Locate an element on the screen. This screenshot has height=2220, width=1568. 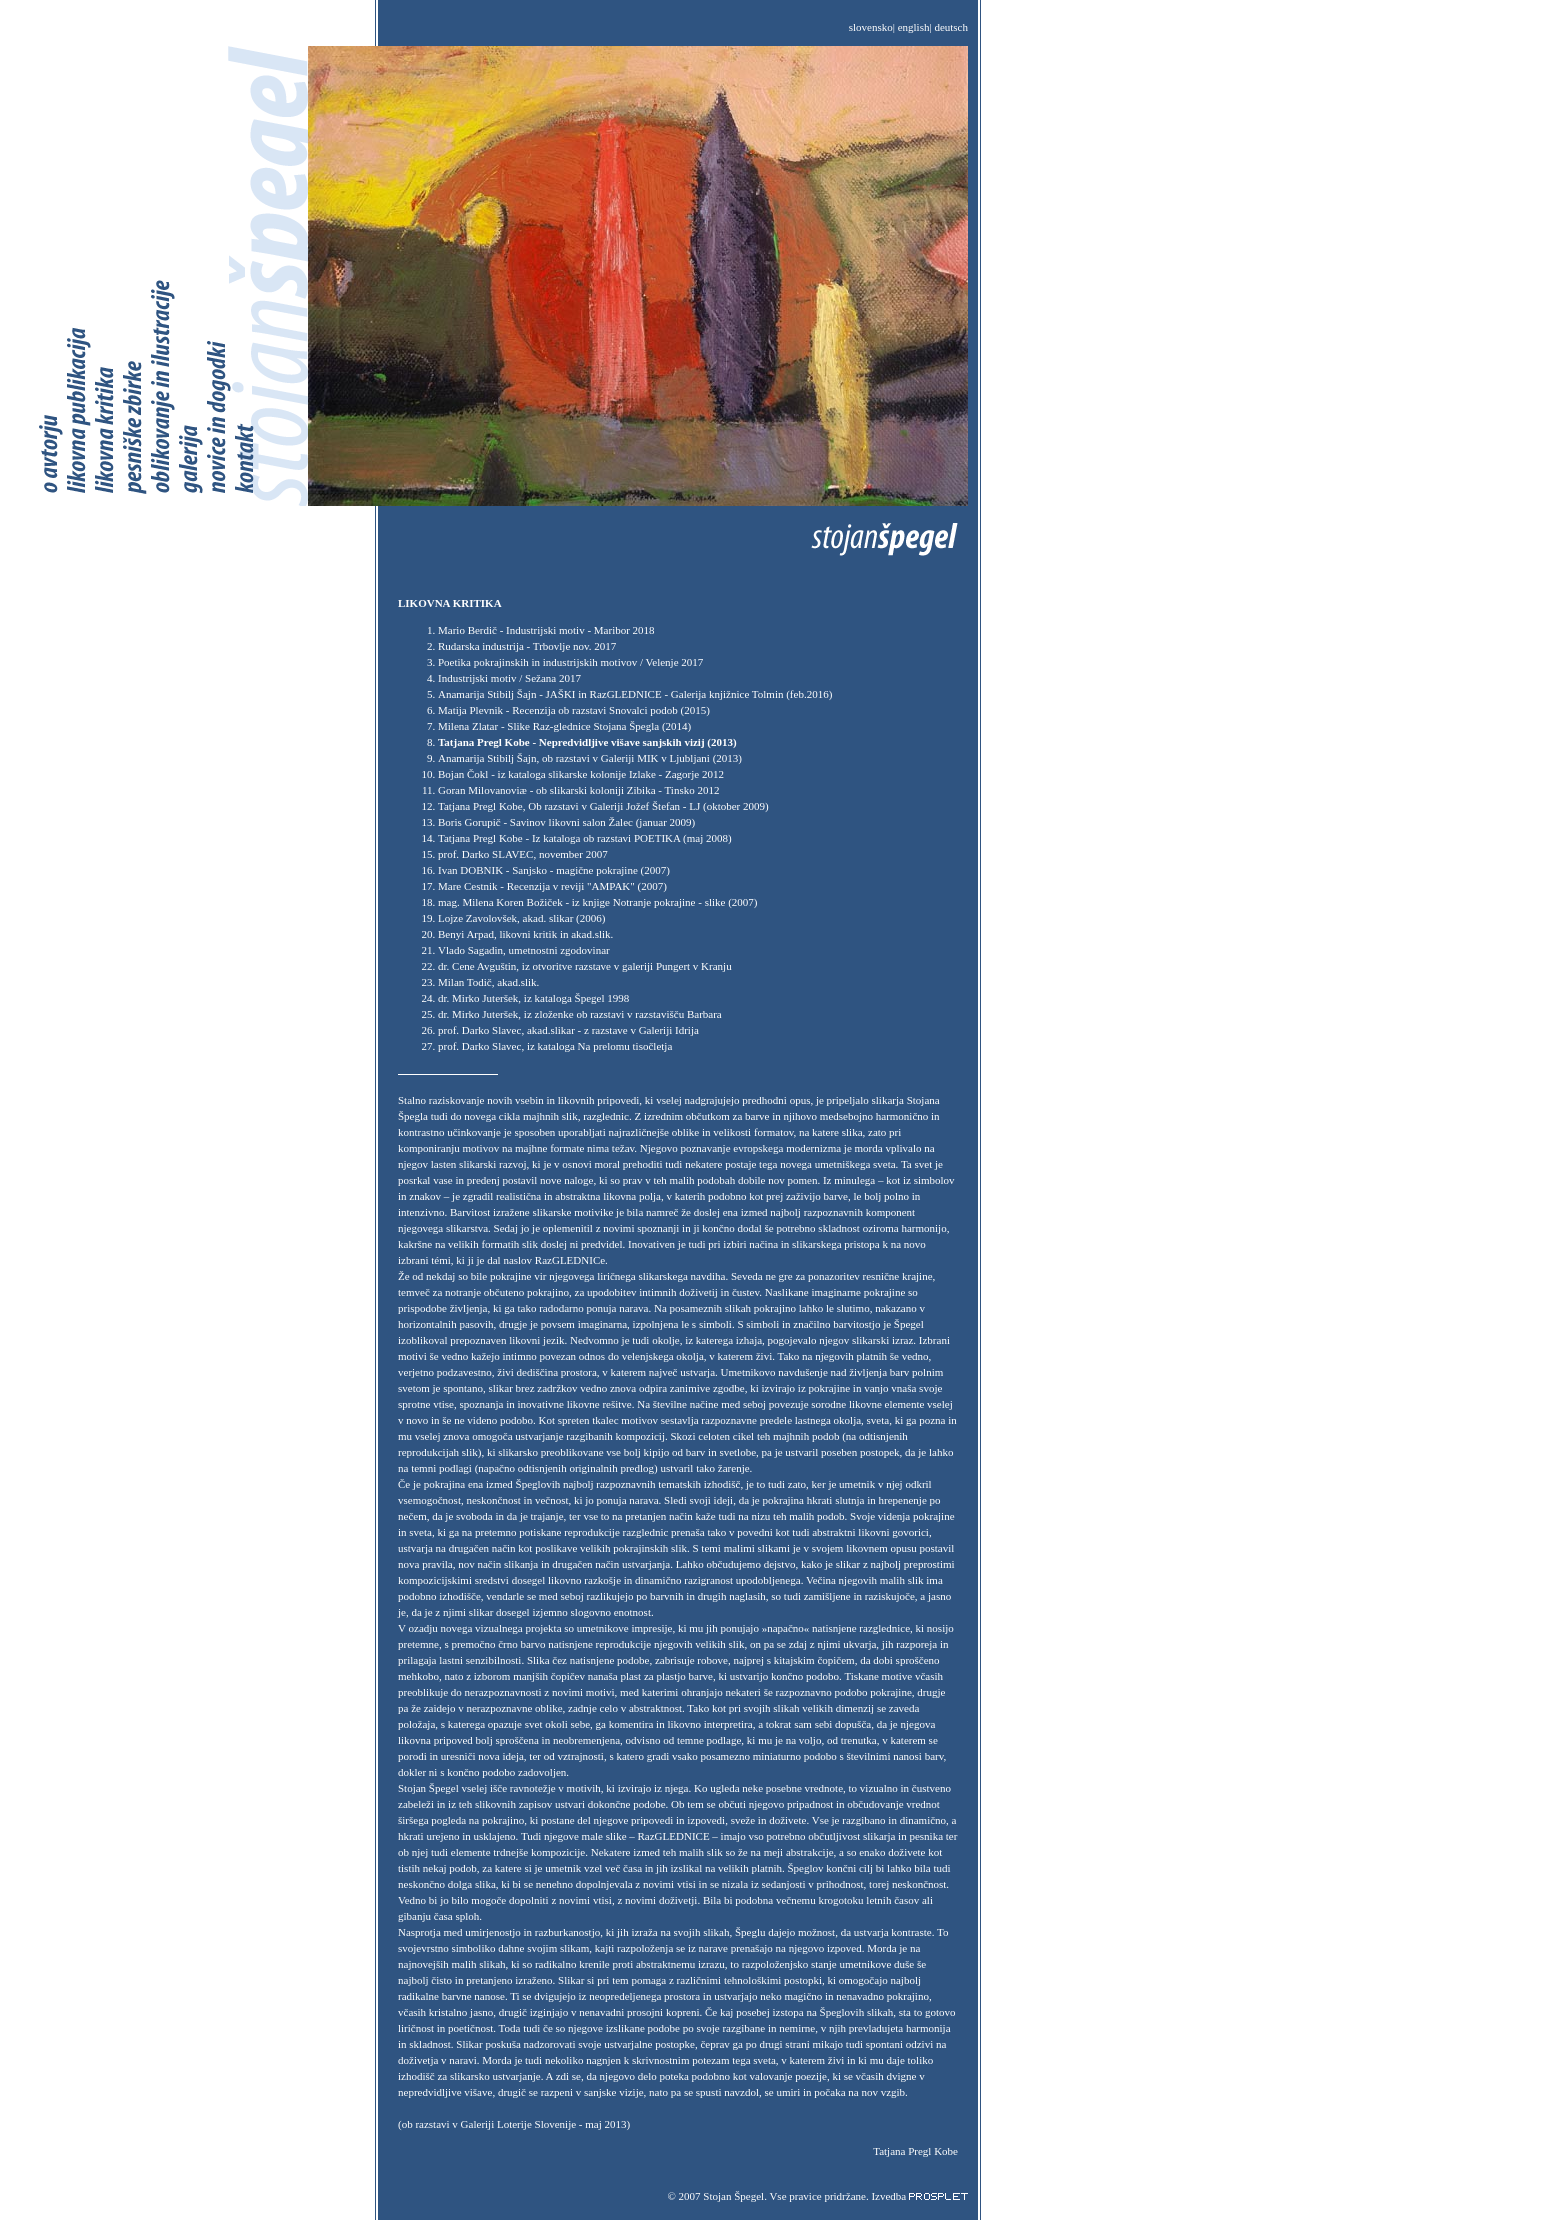
english is located at coordinates (914, 27).